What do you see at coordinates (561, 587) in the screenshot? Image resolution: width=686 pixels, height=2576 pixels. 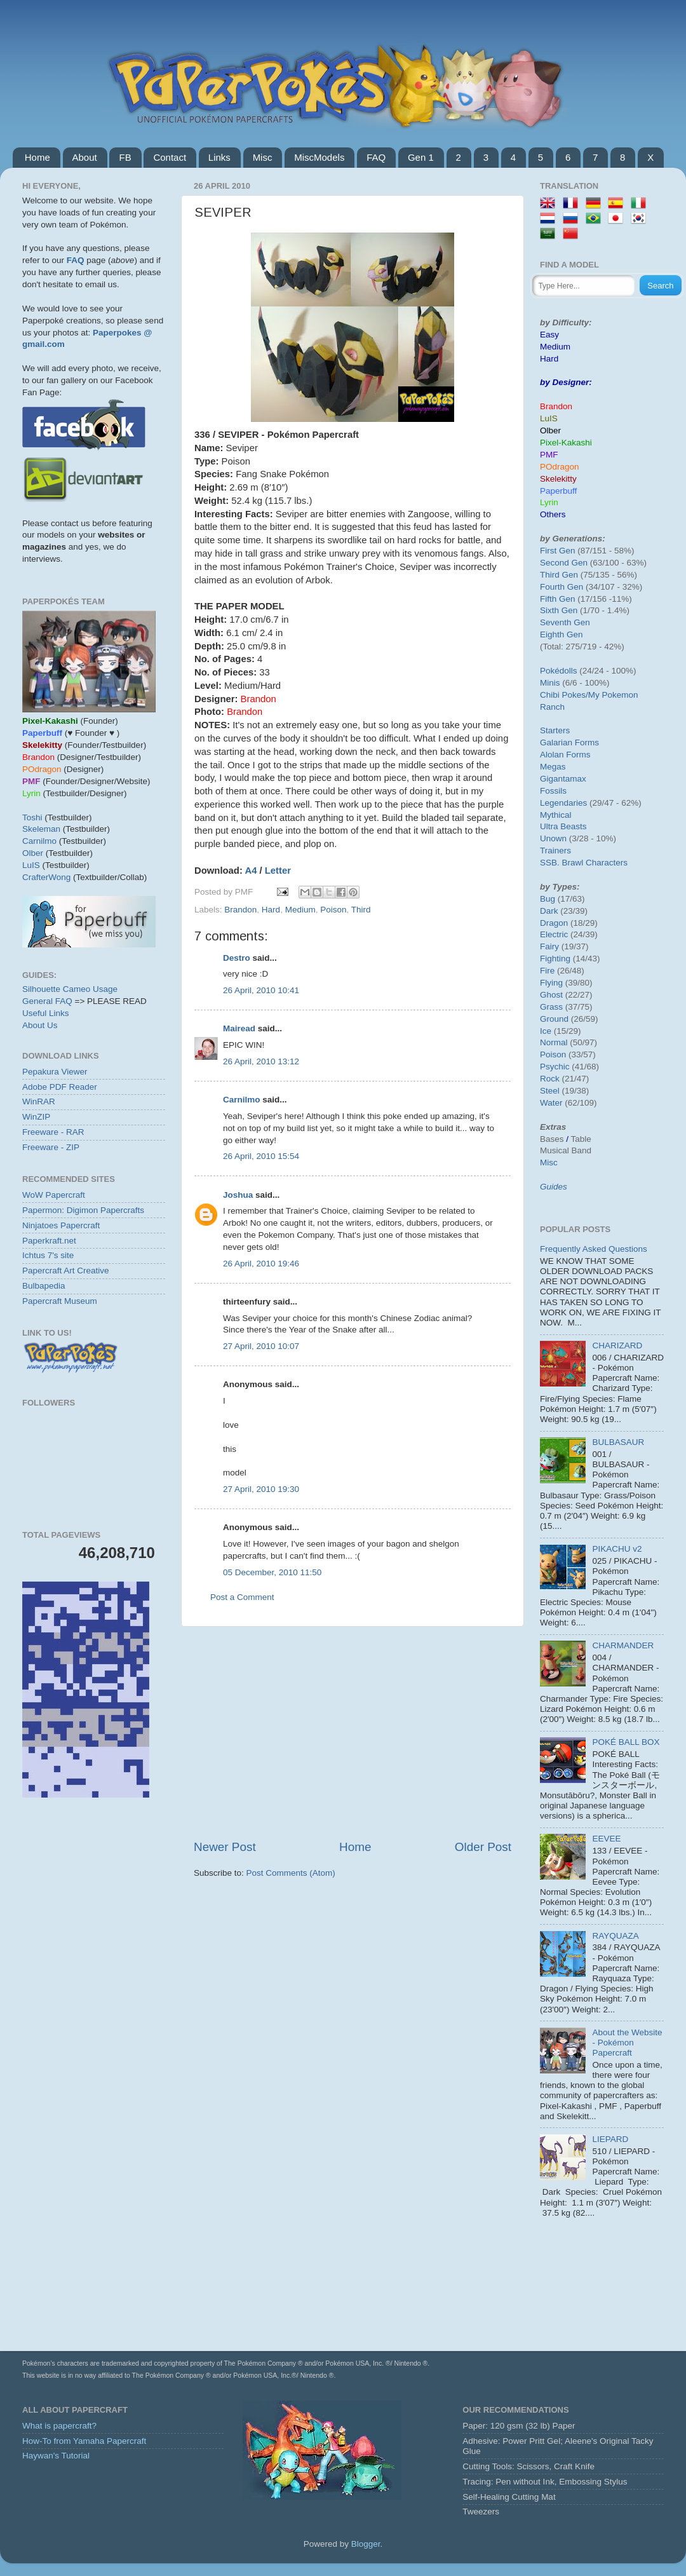 I see `Fourth Gen` at bounding box center [561, 587].